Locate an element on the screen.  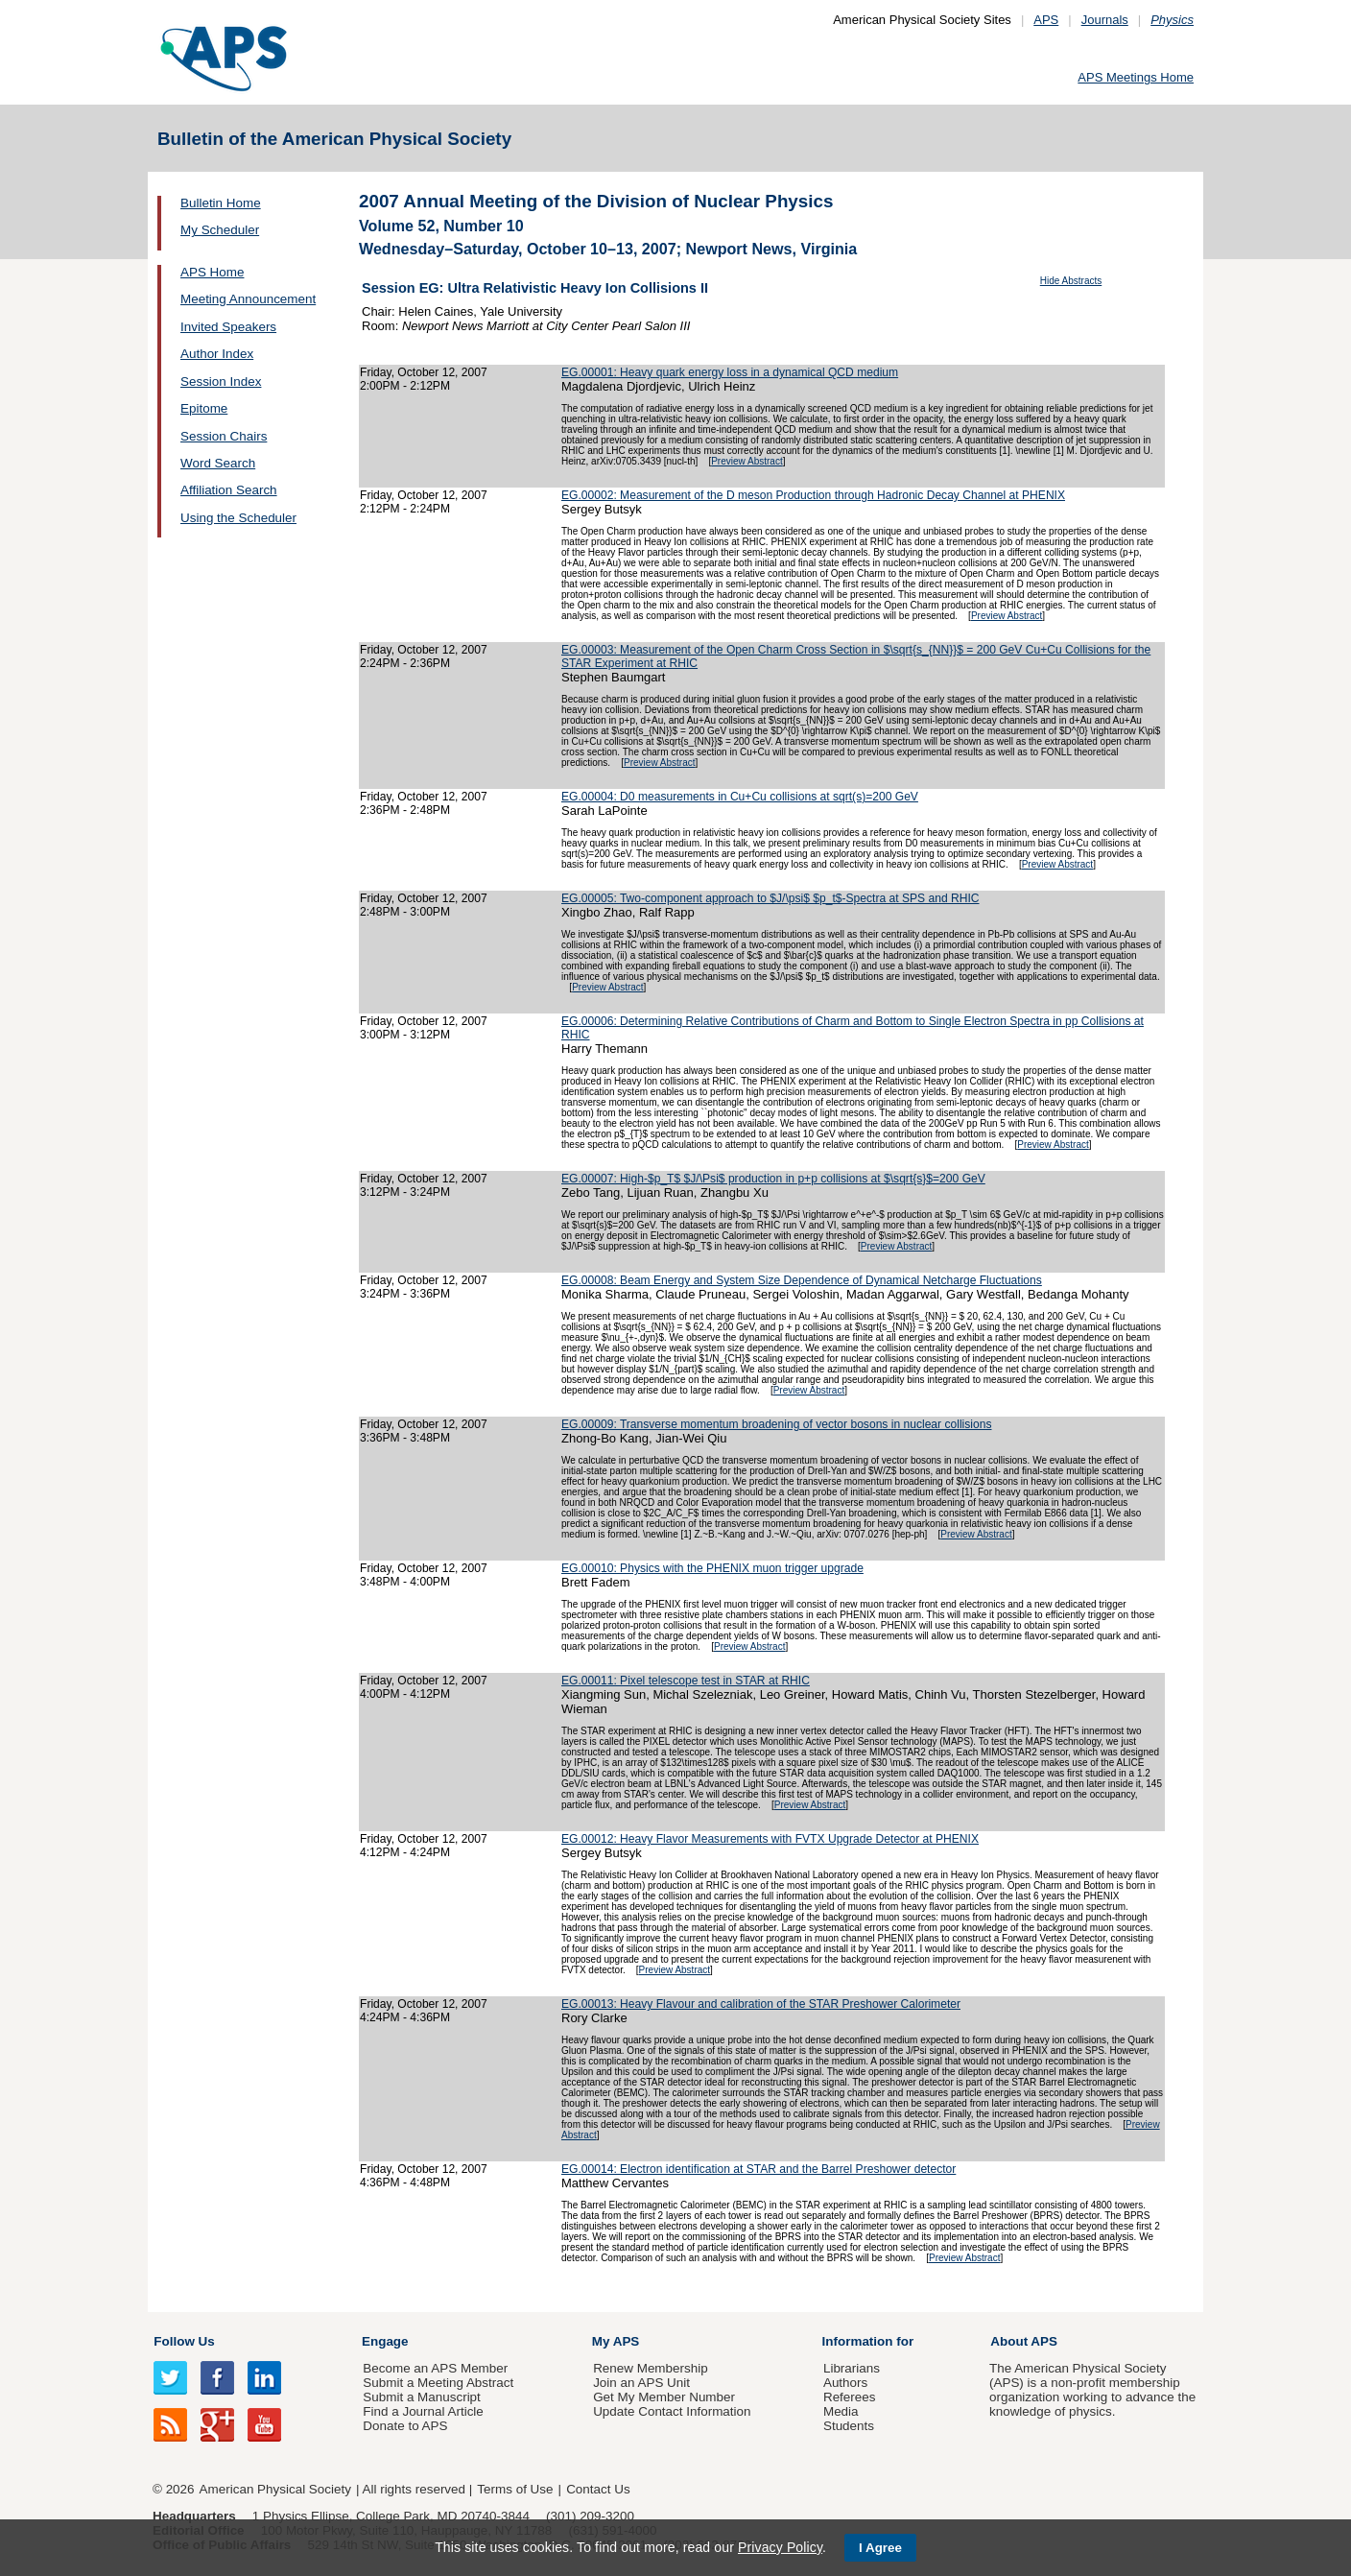
Librarians is located at coordinates (851, 2368).